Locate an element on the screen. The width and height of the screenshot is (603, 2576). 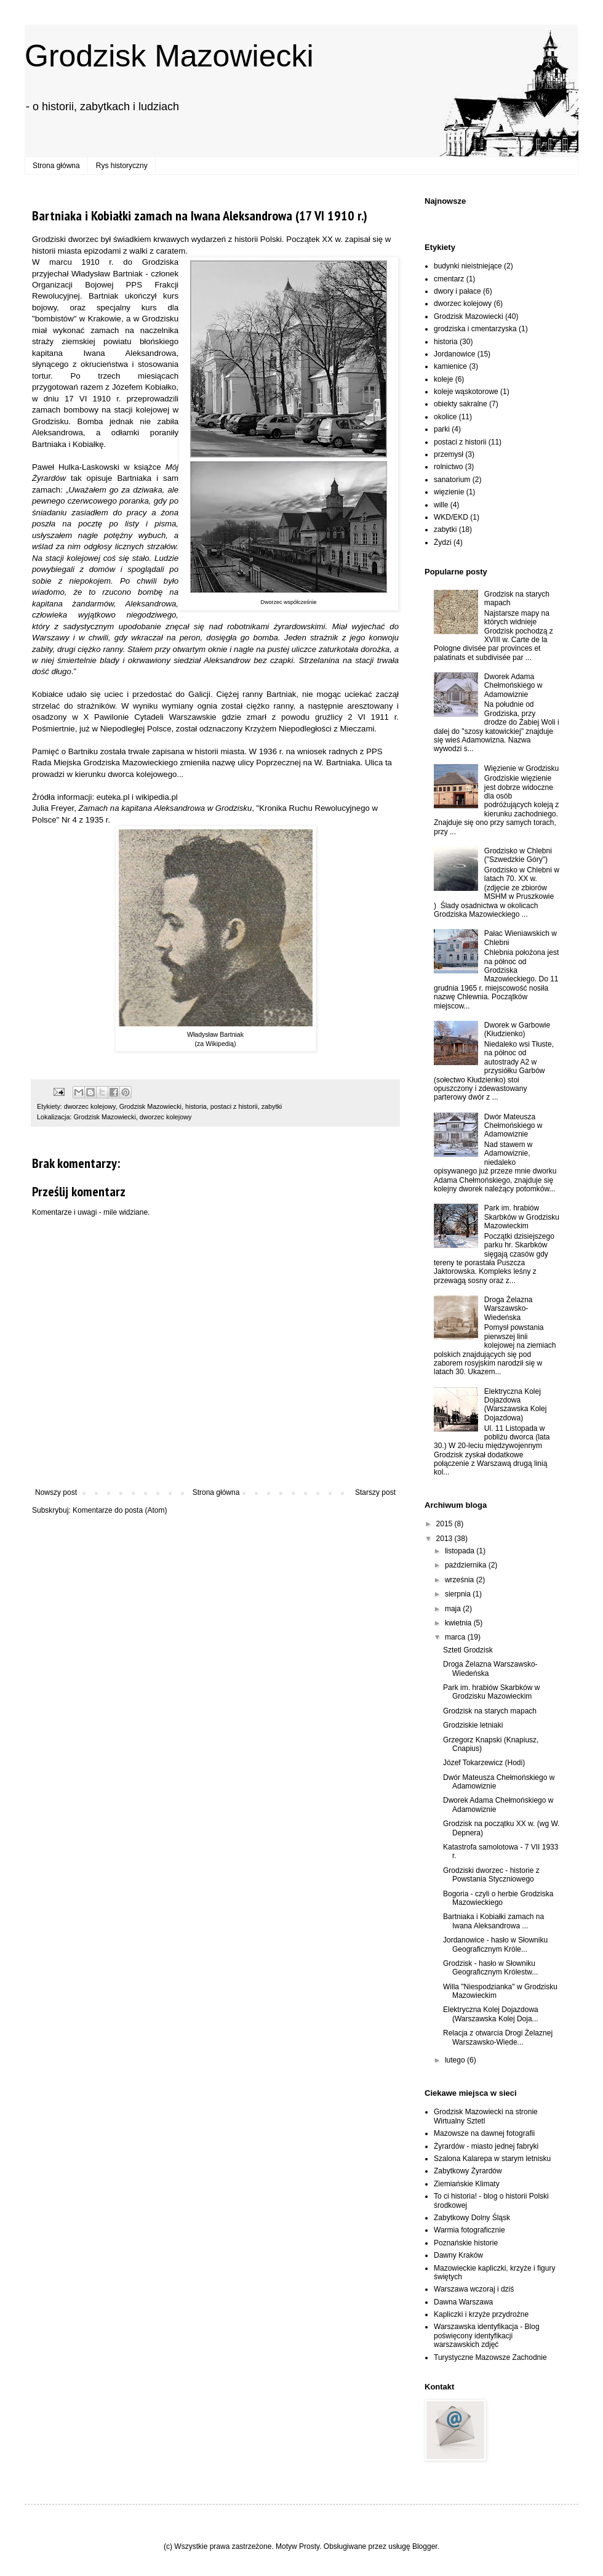
zabytki is located at coordinates (272, 1106).